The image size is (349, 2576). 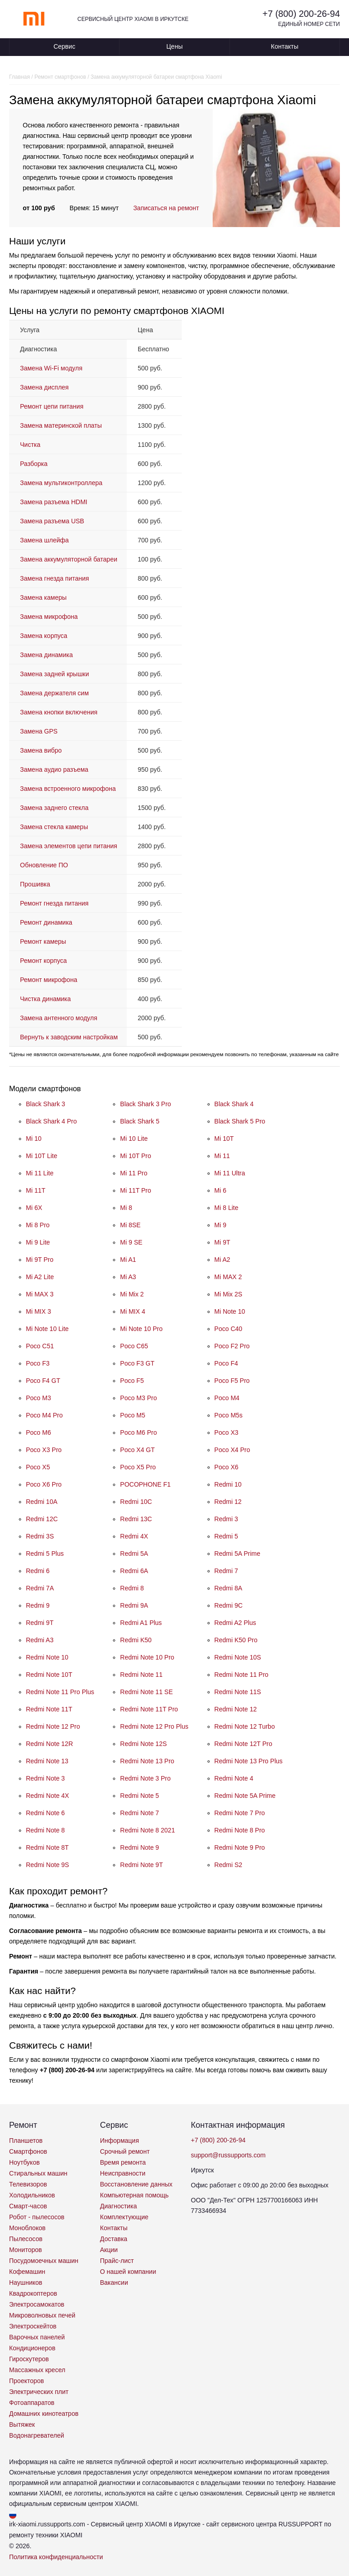 I want to click on Контакты, so click(x=284, y=46).